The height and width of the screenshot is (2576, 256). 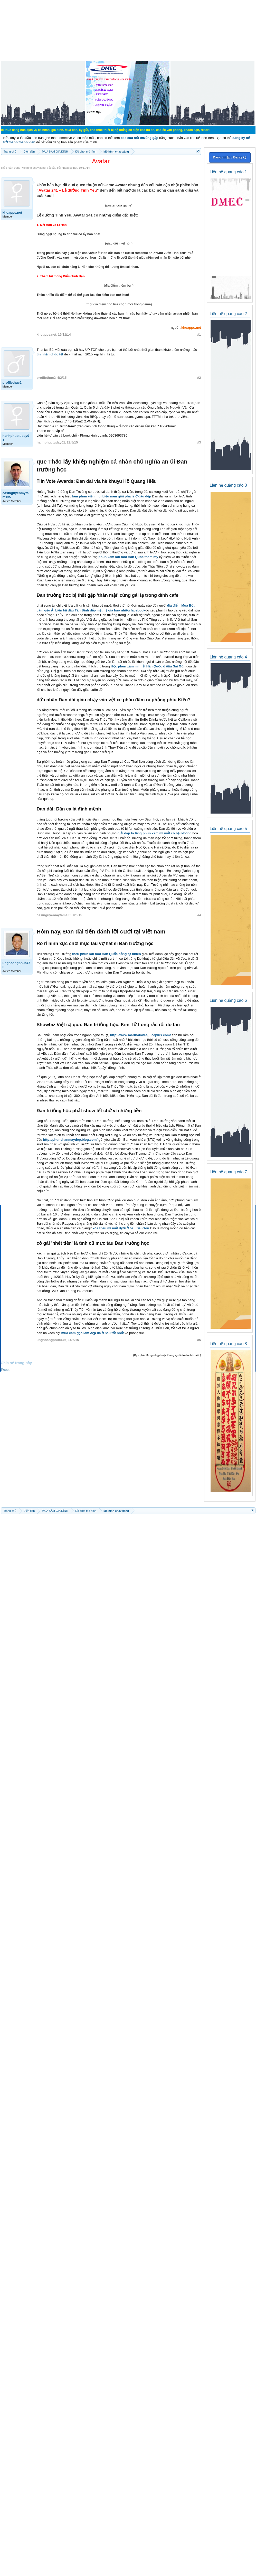 What do you see at coordinates (69, 167) in the screenshot?
I see `khoapps.net` at bounding box center [69, 167].